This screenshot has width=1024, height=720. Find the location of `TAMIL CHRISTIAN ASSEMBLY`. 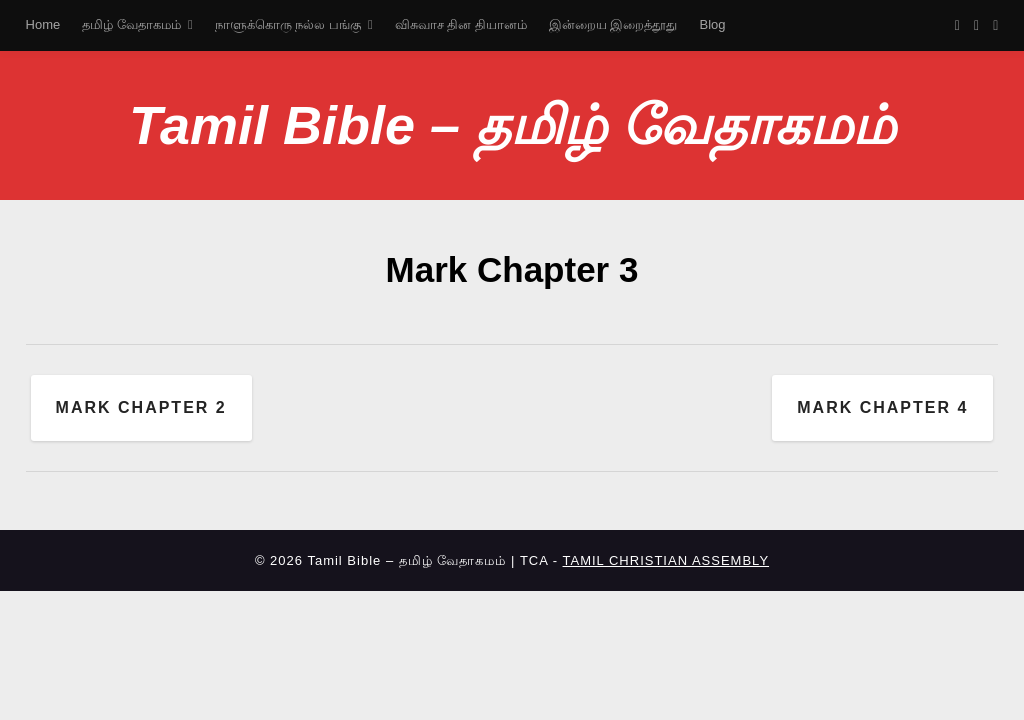

TAMIL CHRISTIAN ASSEMBLY is located at coordinates (666, 560).